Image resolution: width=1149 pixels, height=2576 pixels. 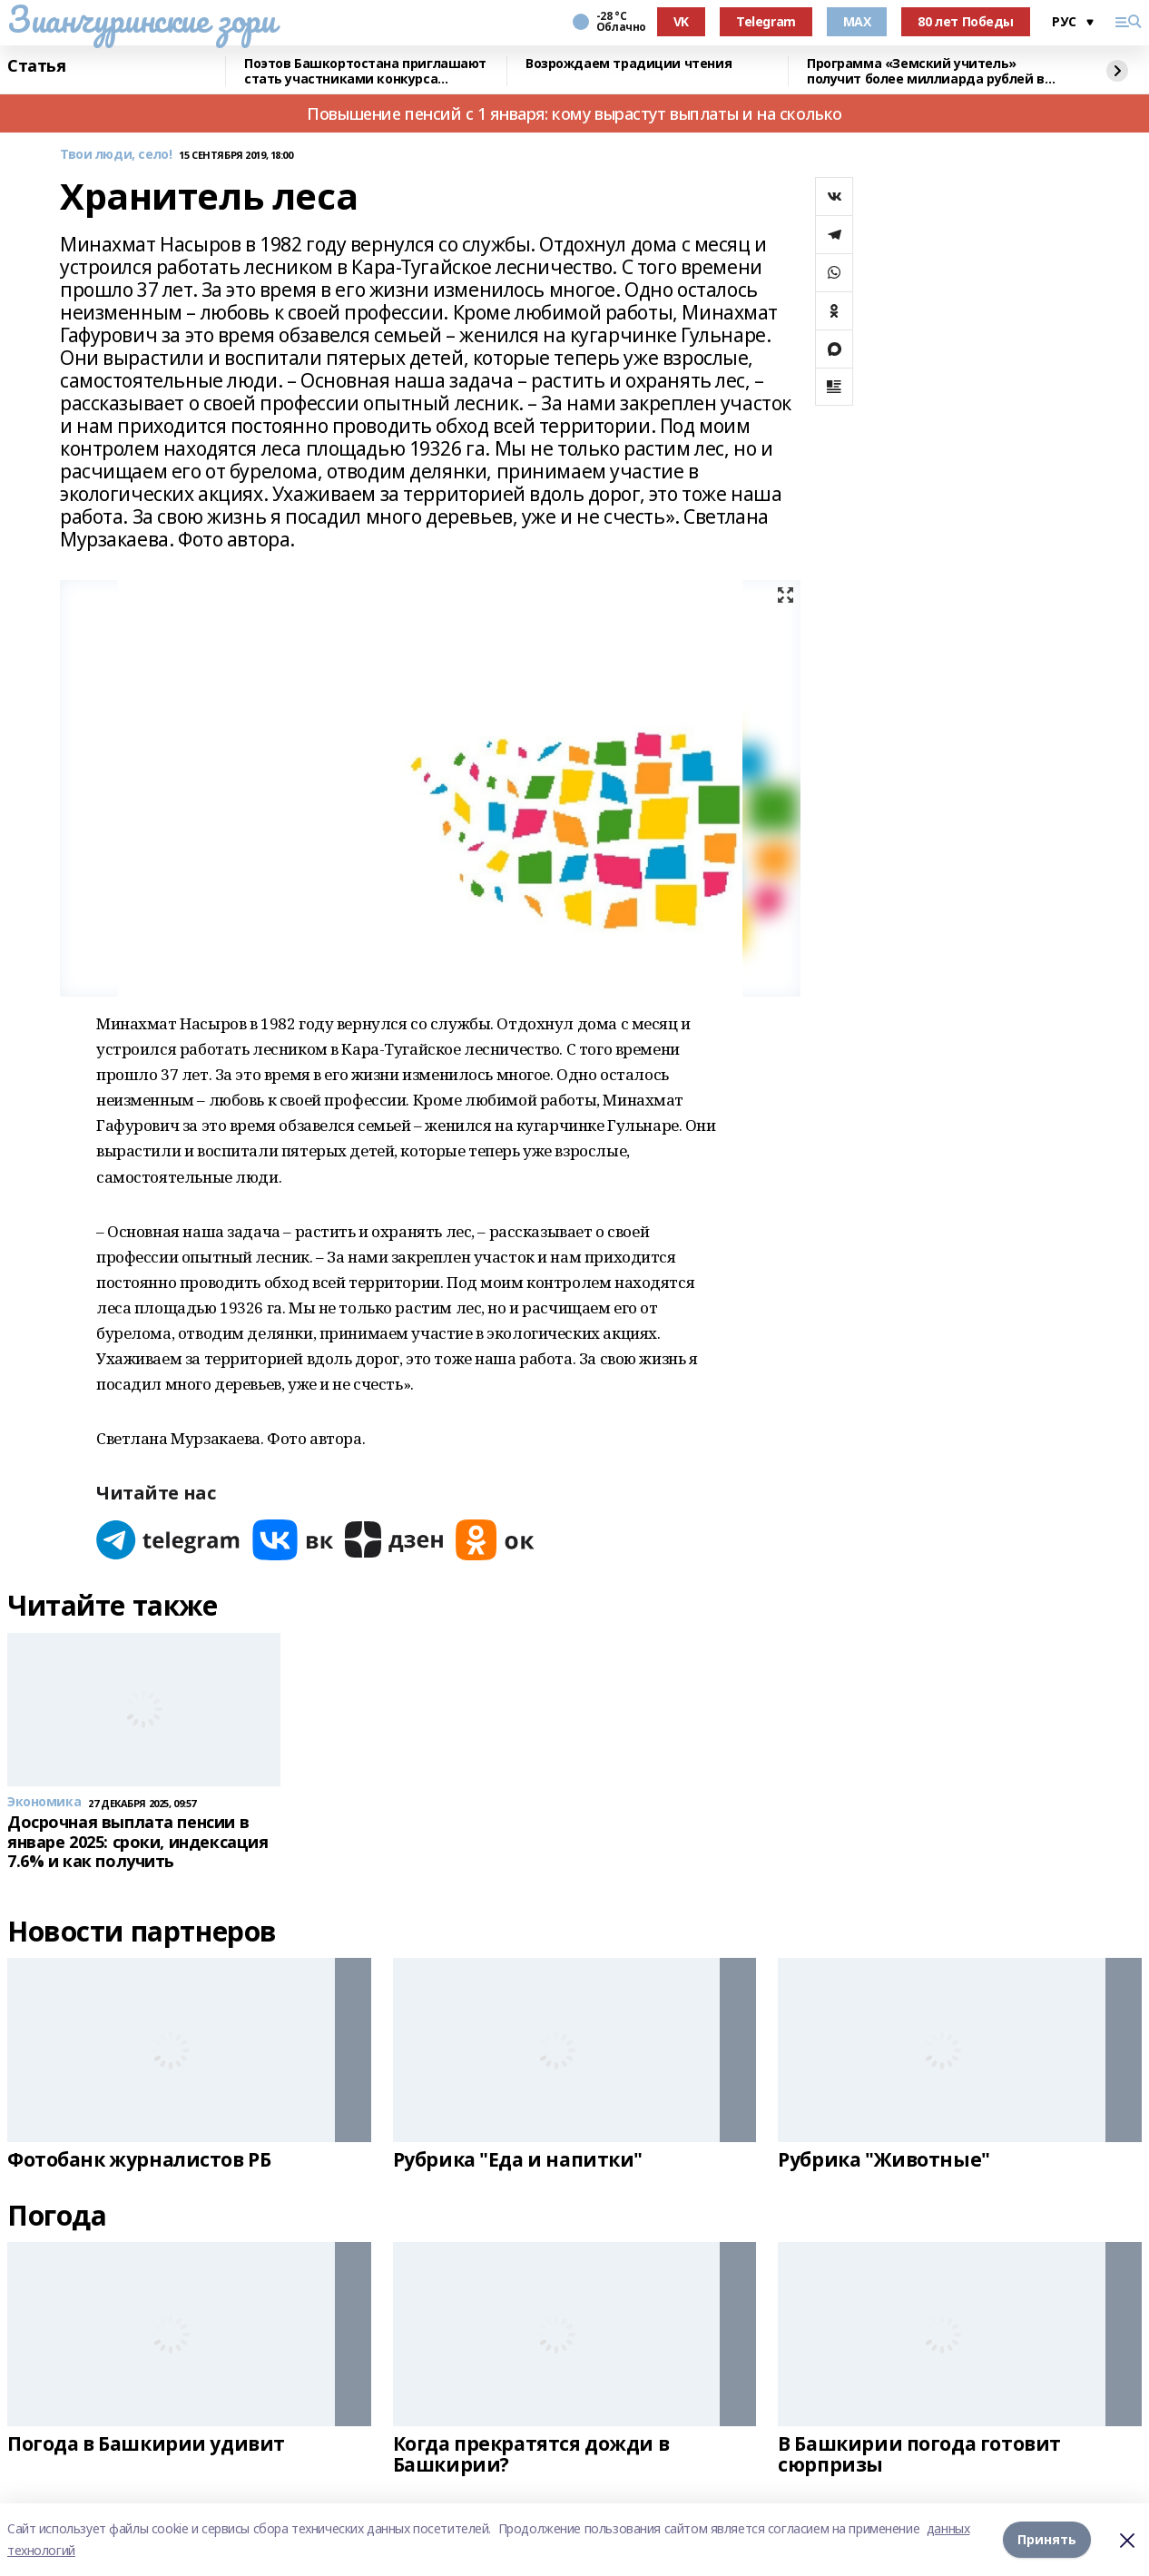 What do you see at coordinates (116, 154) in the screenshot?
I see `Твои люди, село!` at bounding box center [116, 154].